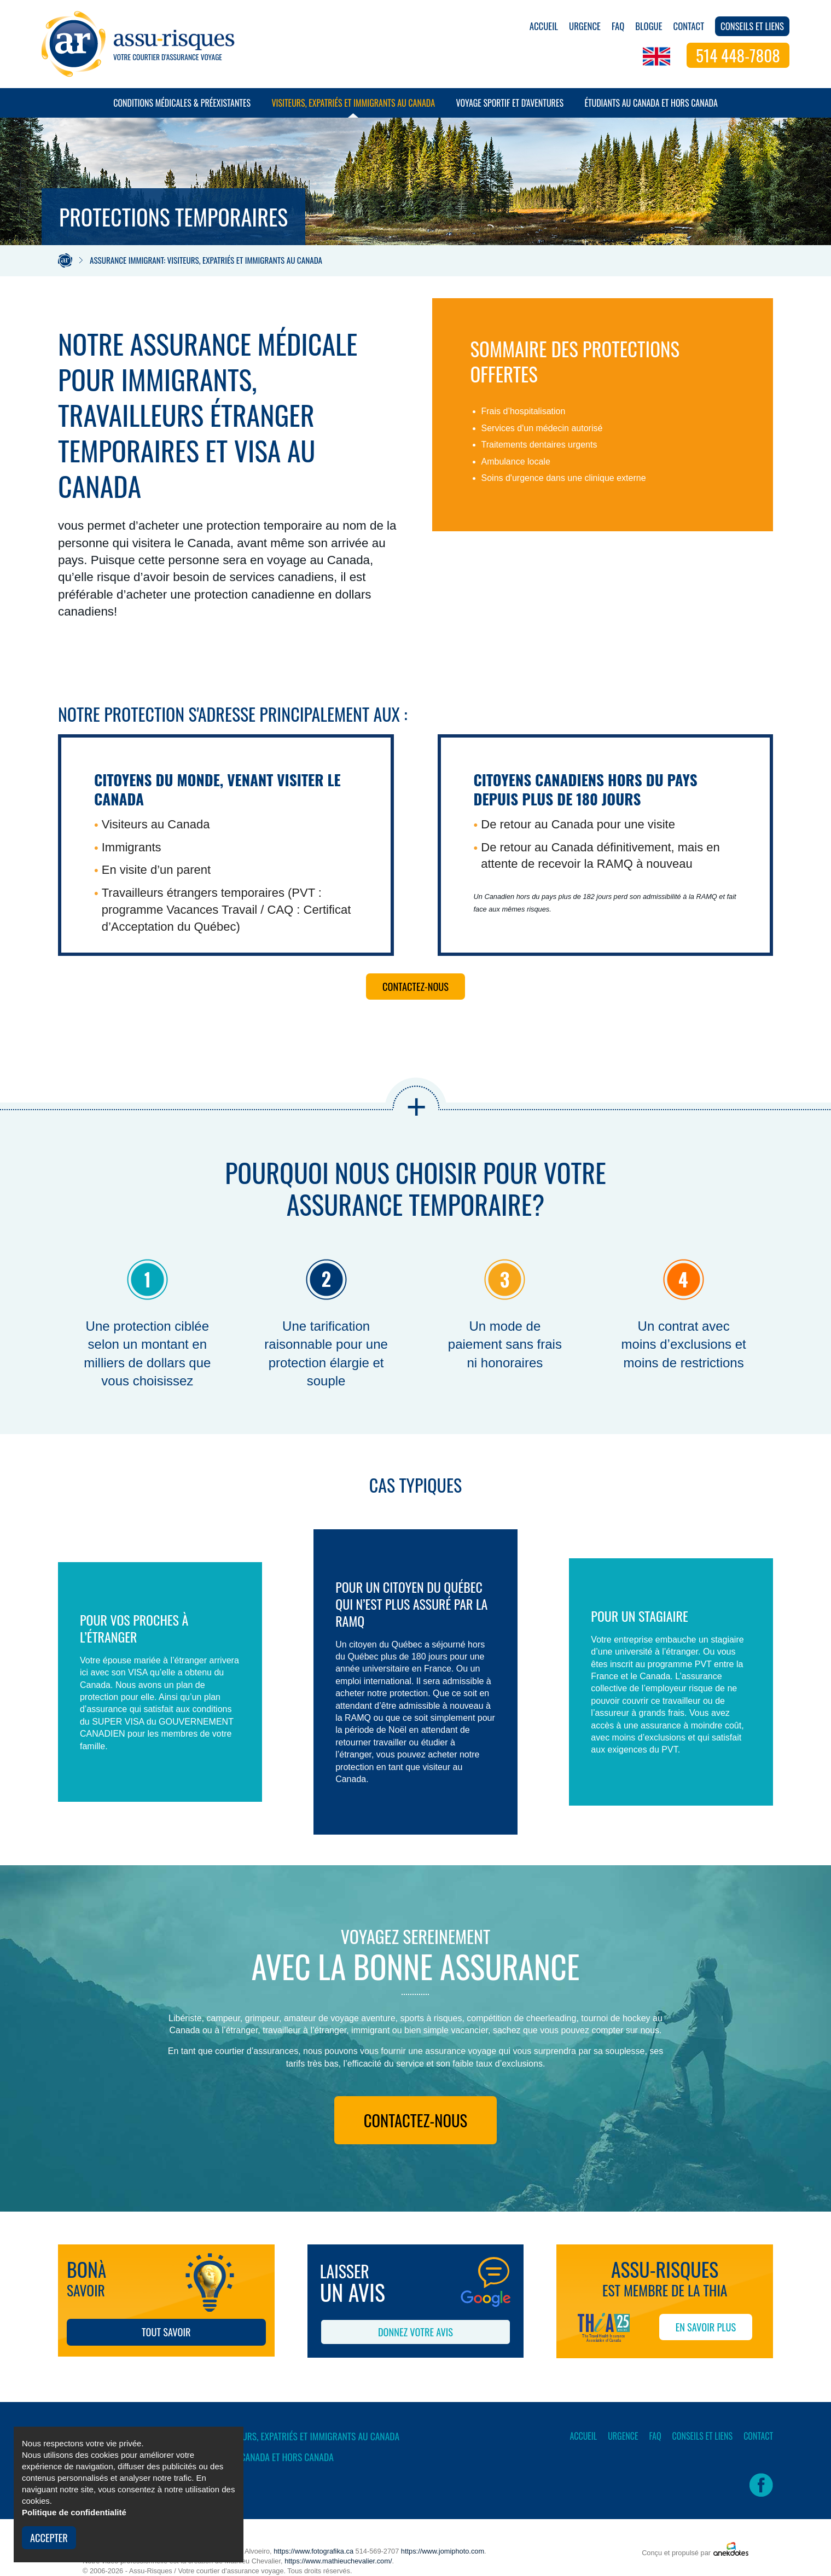  I want to click on Étudiants au Canada et hors Canada, so click(650, 107).